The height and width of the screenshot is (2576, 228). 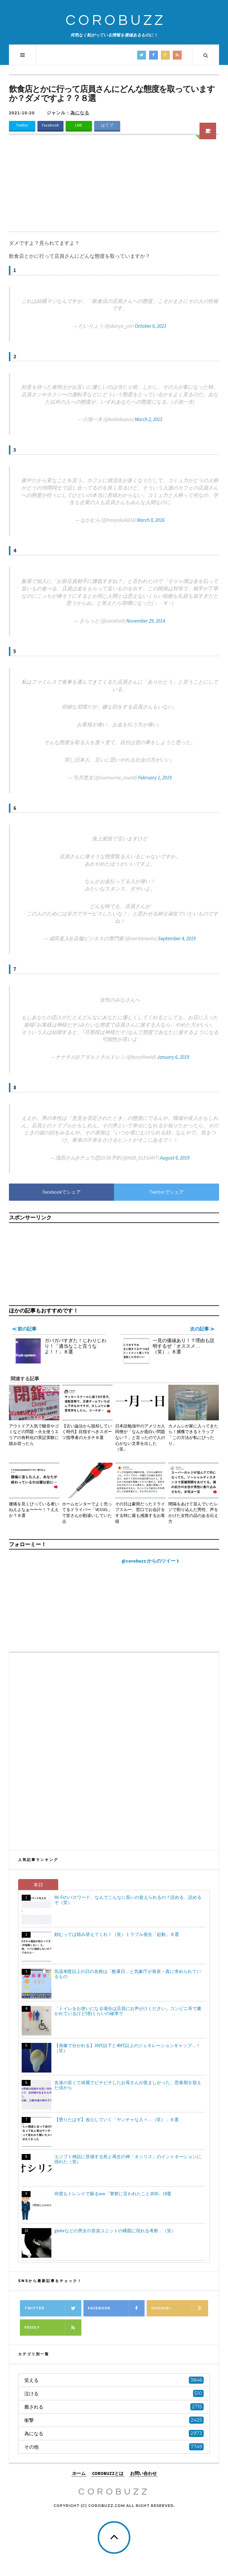 What do you see at coordinates (166, 1192) in the screenshot?
I see `Twitterでシェア` at bounding box center [166, 1192].